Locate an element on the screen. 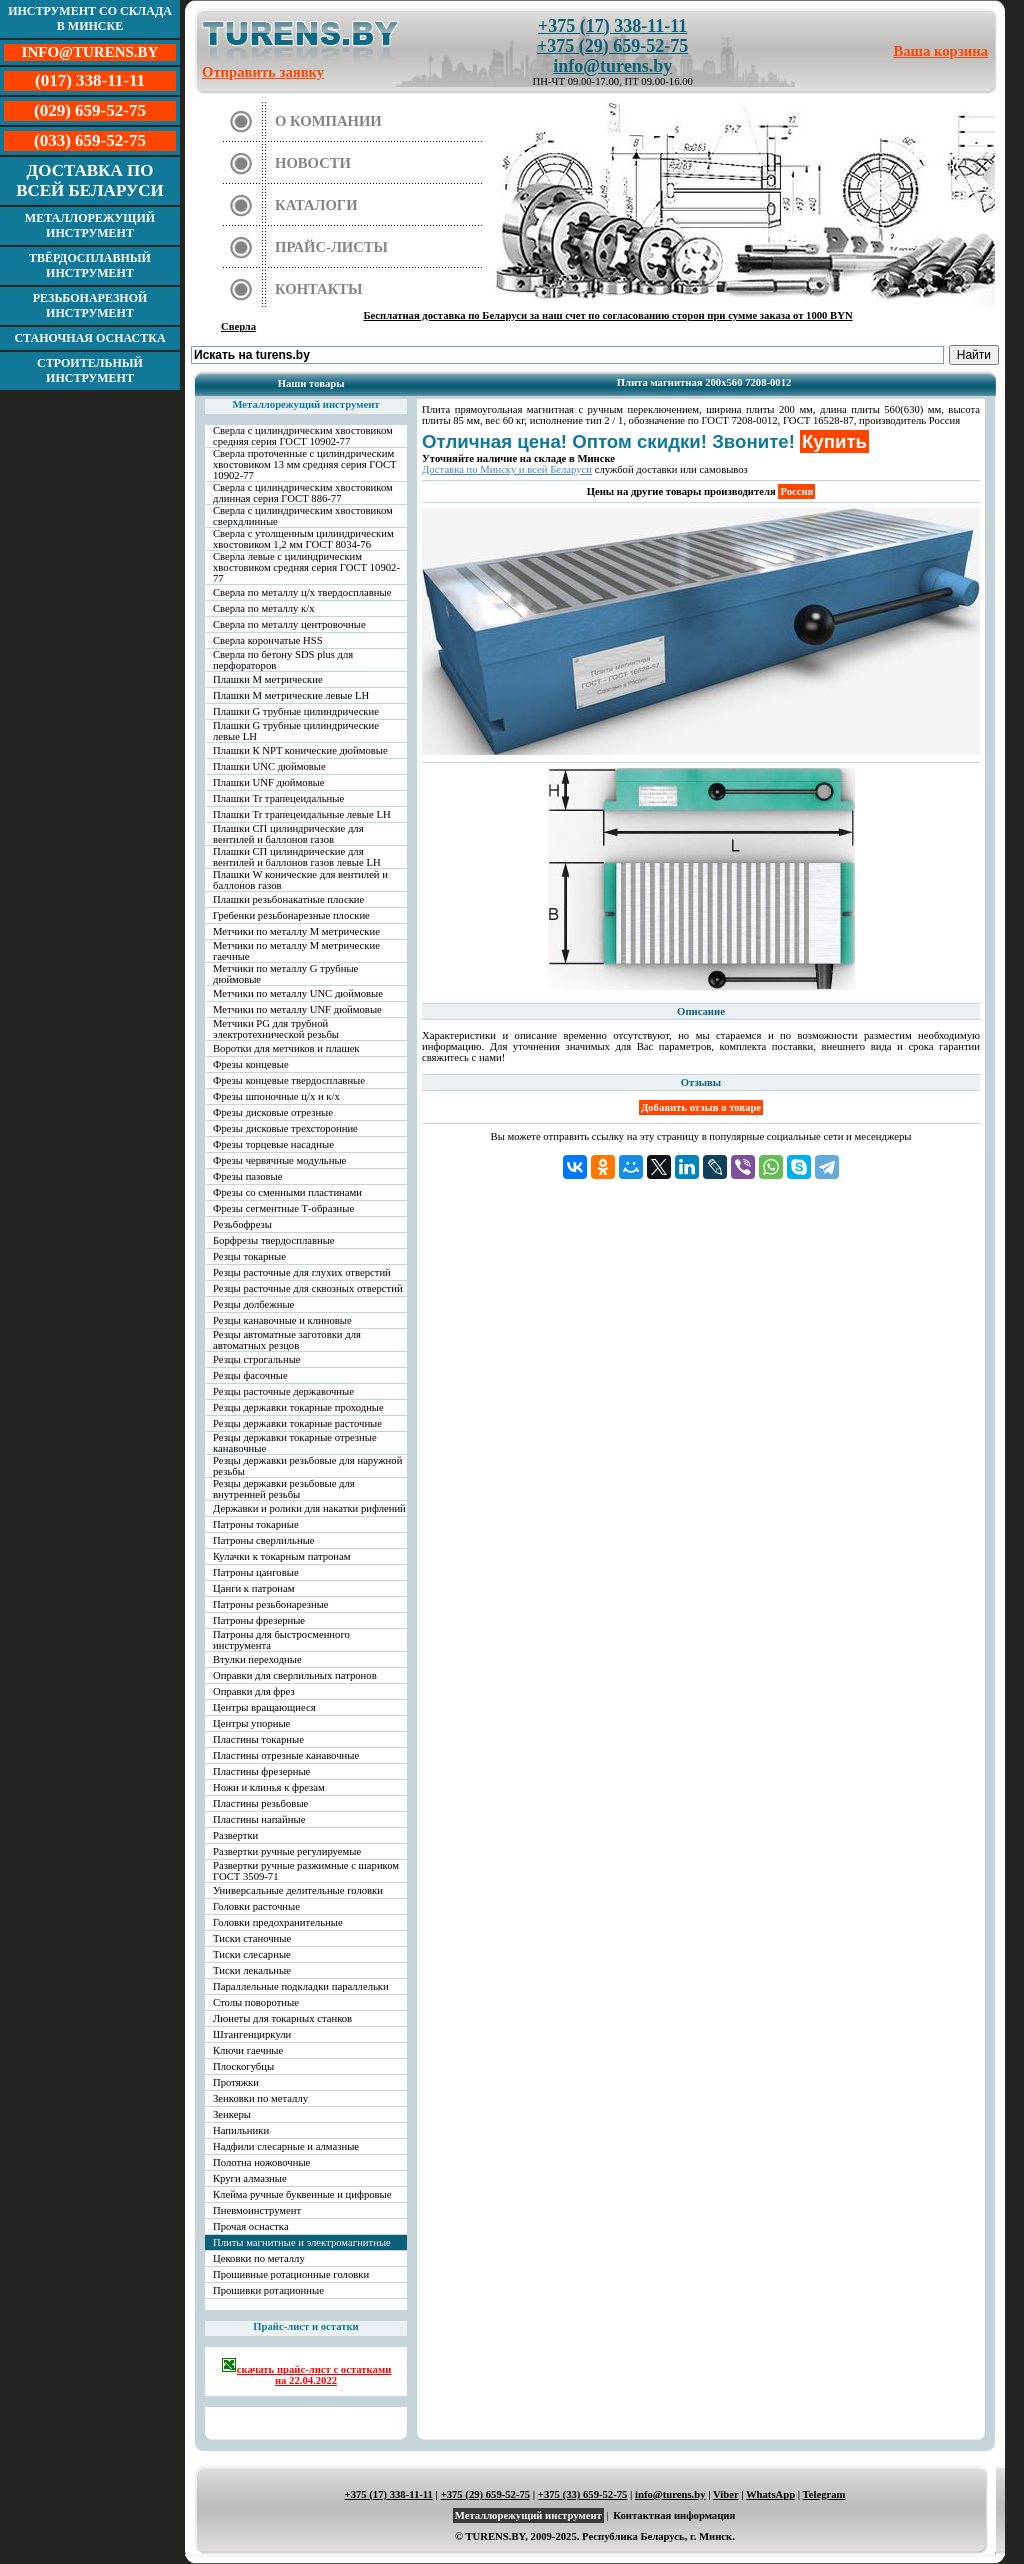 Image resolution: width=1024 pixels, height=2564 pixels. Плашки М метрические левые LH is located at coordinates (291, 695).